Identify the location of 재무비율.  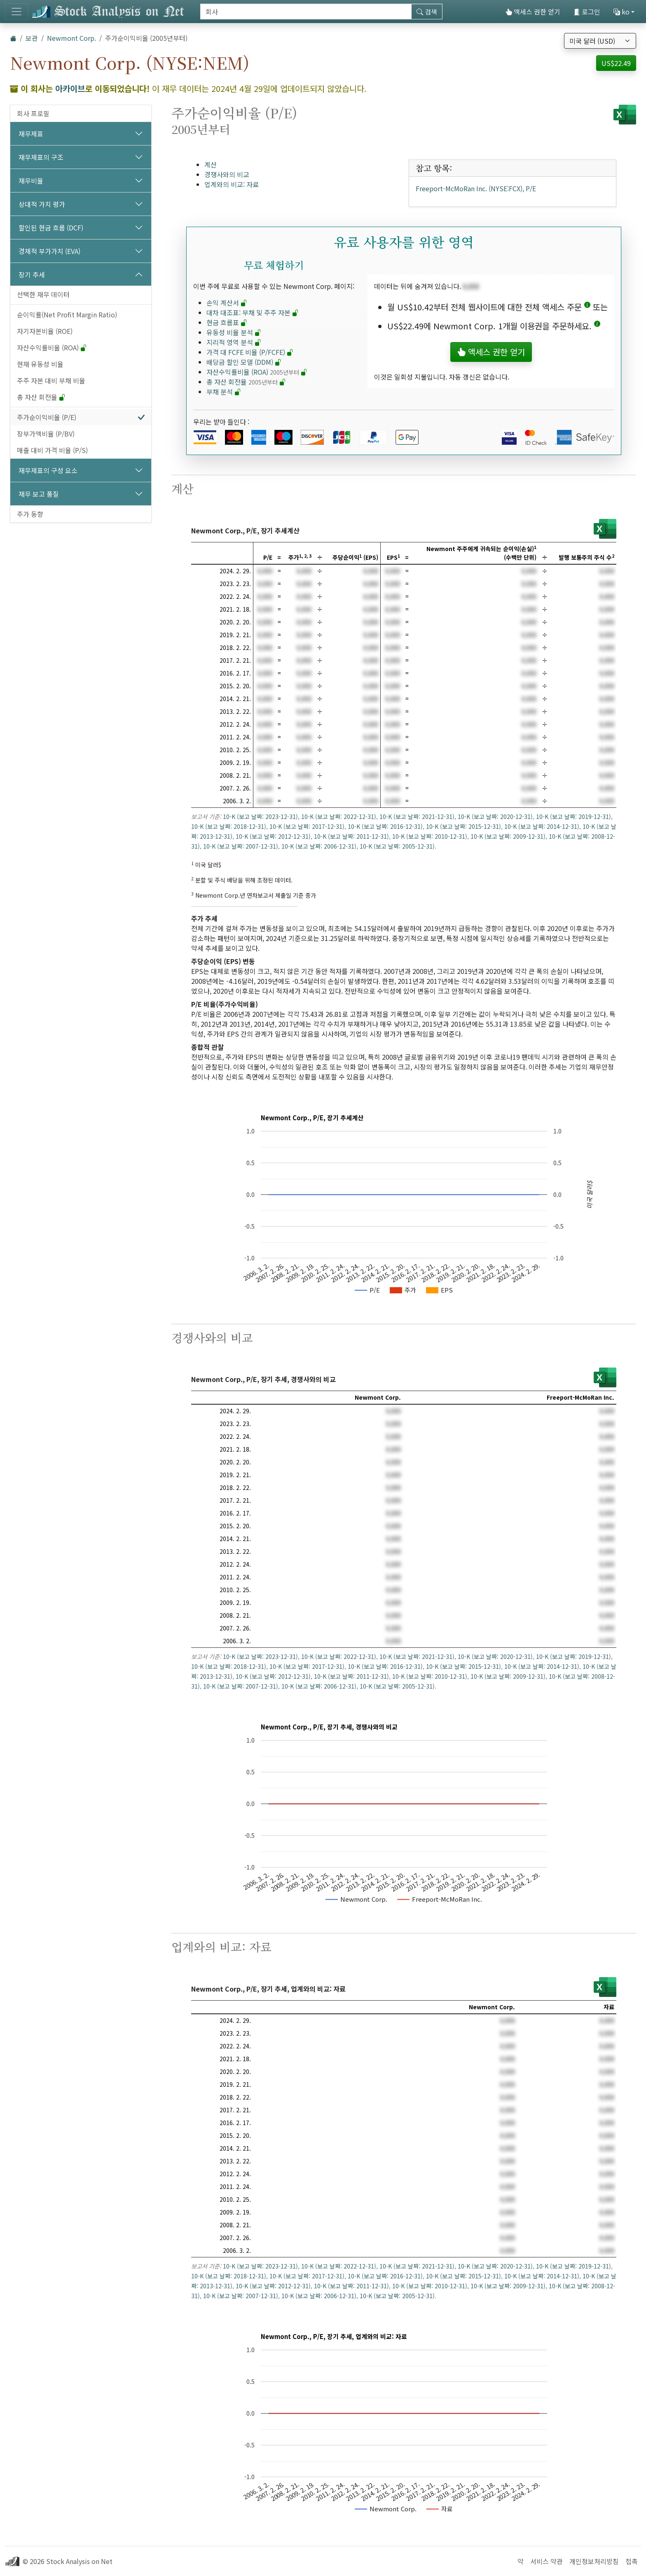
(31, 180).